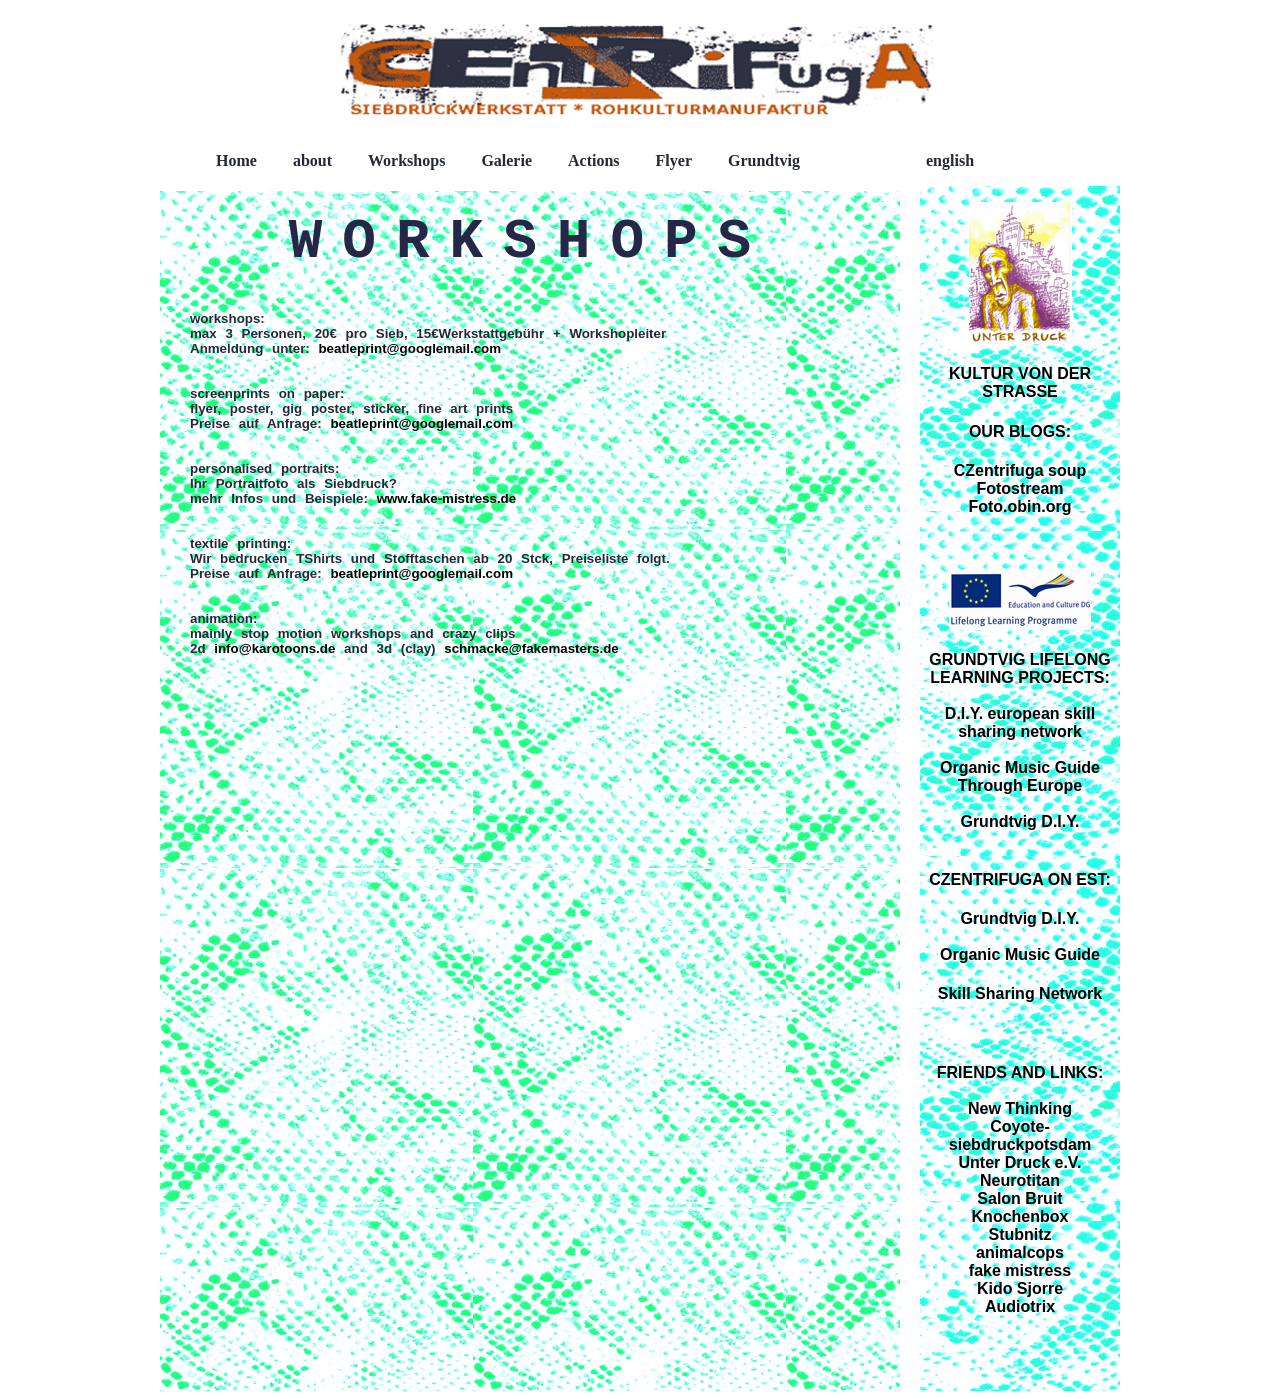  What do you see at coordinates (236, 160) in the screenshot?
I see `Home` at bounding box center [236, 160].